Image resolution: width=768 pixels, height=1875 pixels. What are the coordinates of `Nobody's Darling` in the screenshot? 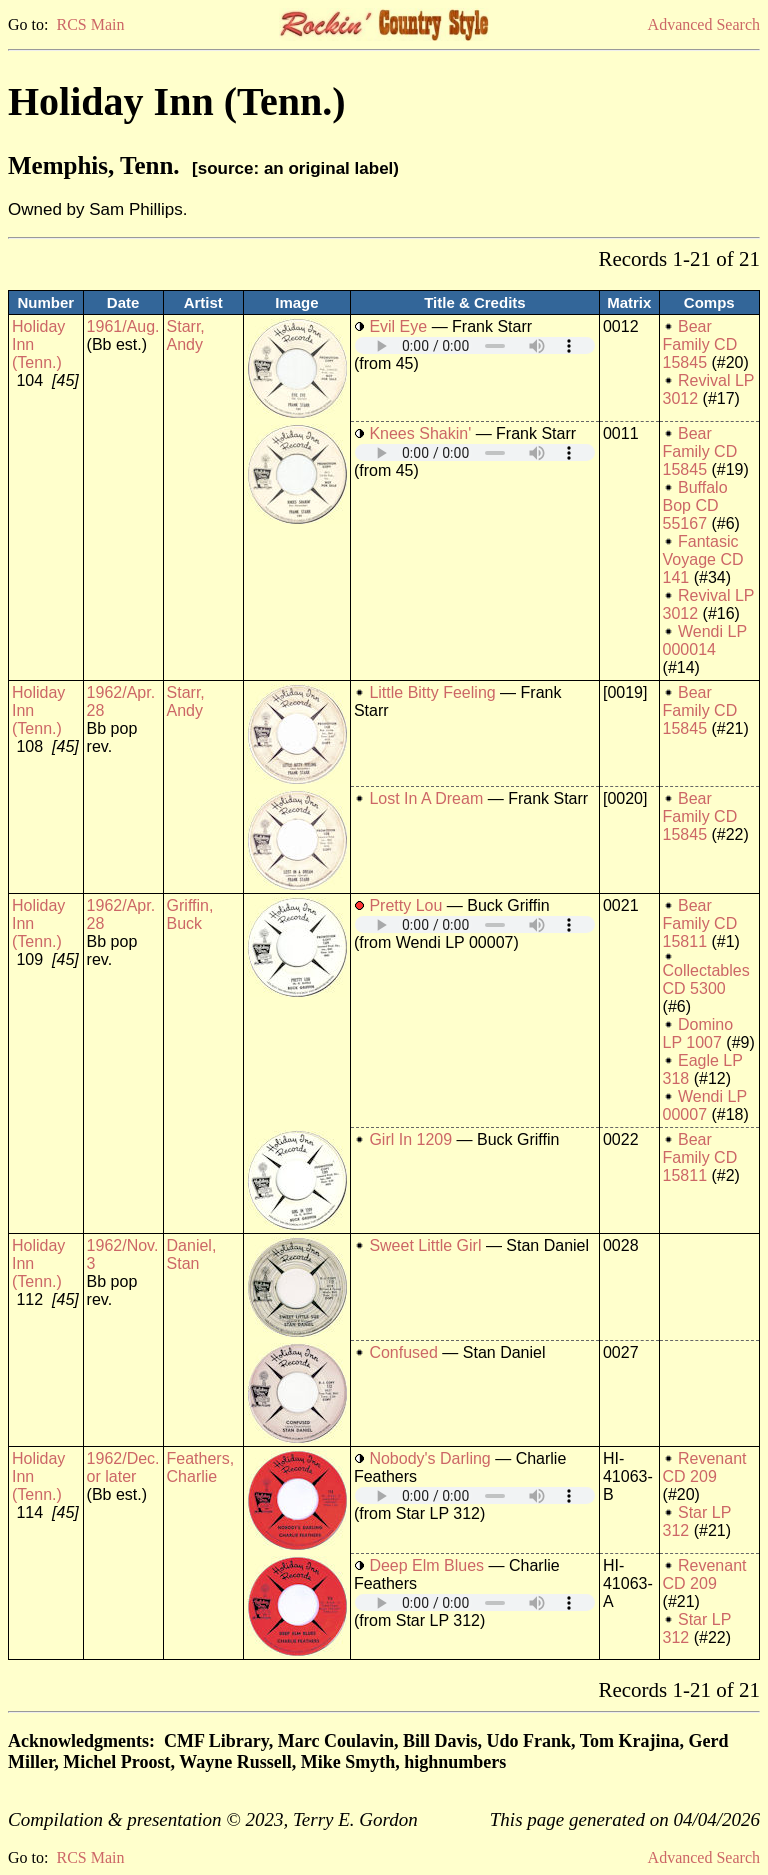 It's located at (429, 1458).